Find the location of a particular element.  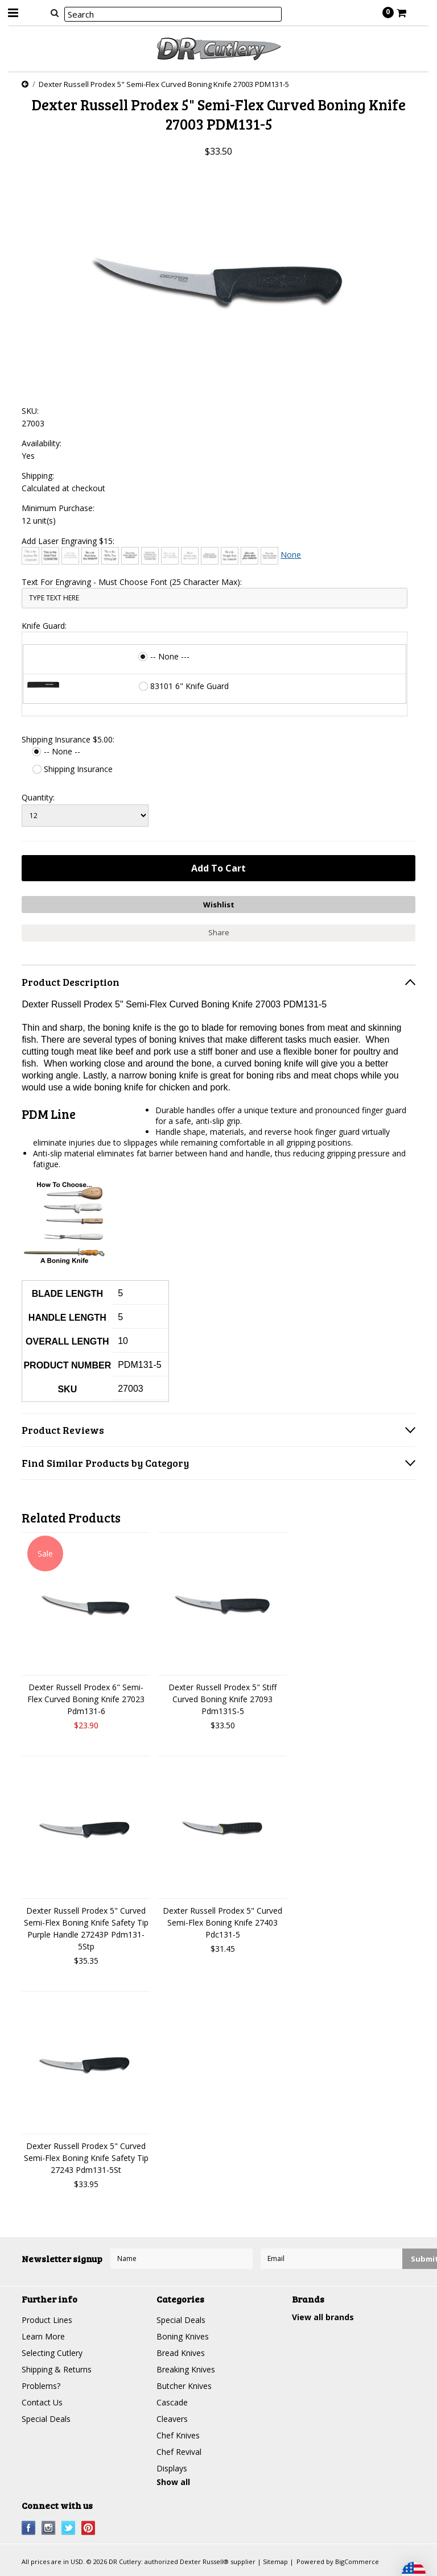

Facebook is located at coordinates (29, 2528).